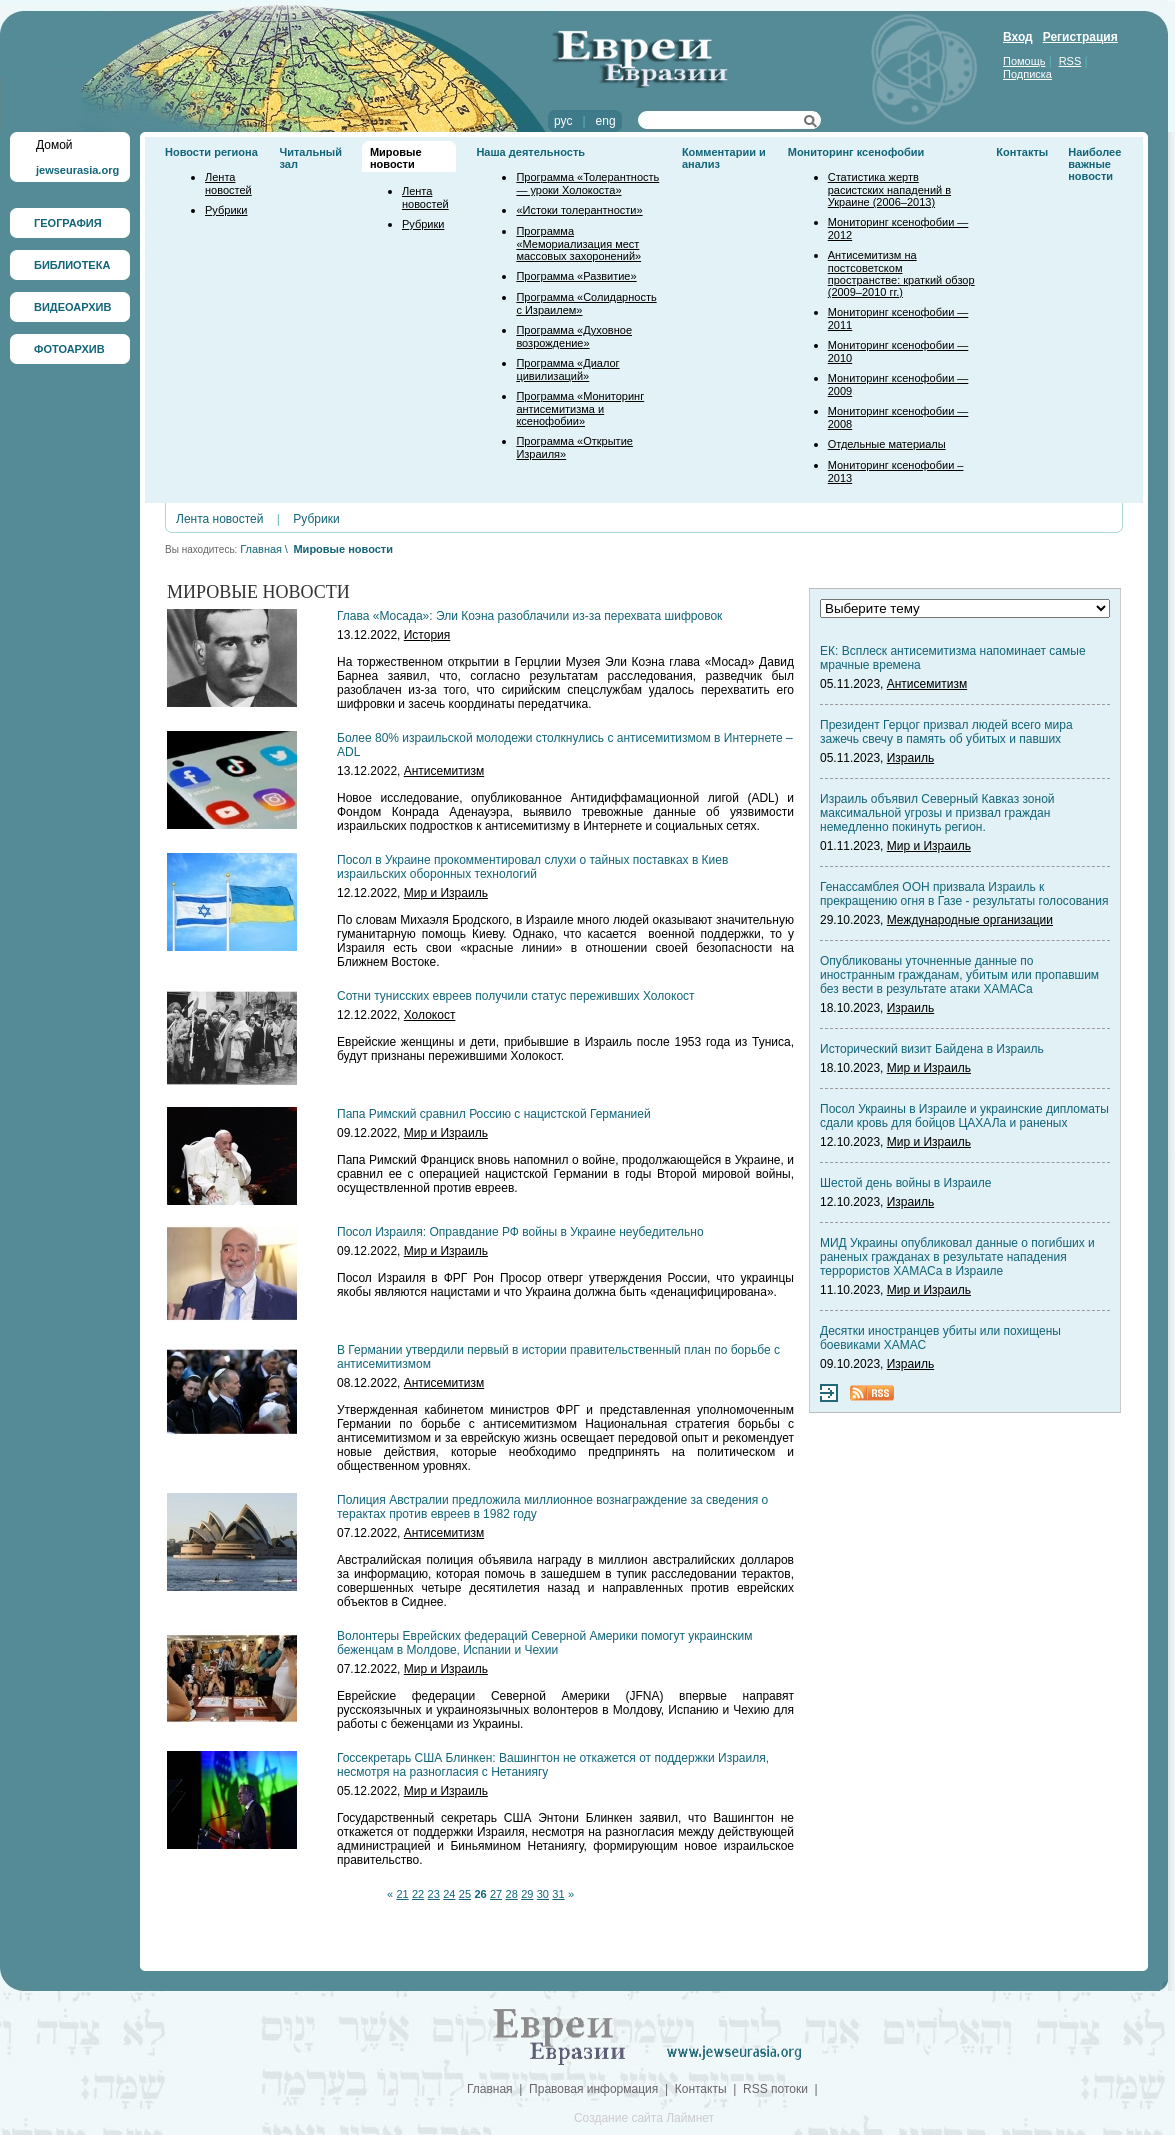  What do you see at coordinates (430, 1015) in the screenshot?
I see `Холокост` at bounding box center [430, 1015].